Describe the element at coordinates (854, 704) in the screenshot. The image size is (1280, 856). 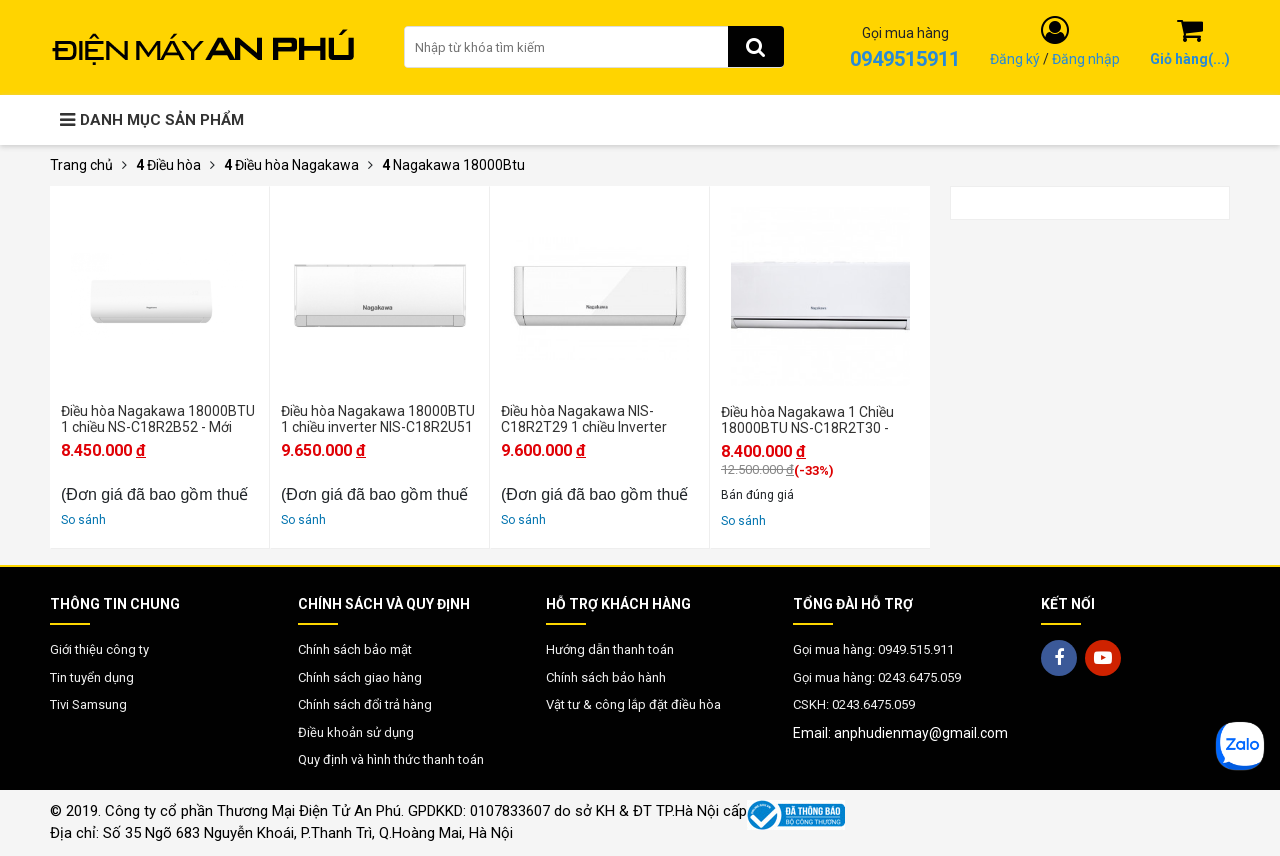
I see `CSKH: 0243.6475.059` at that location.